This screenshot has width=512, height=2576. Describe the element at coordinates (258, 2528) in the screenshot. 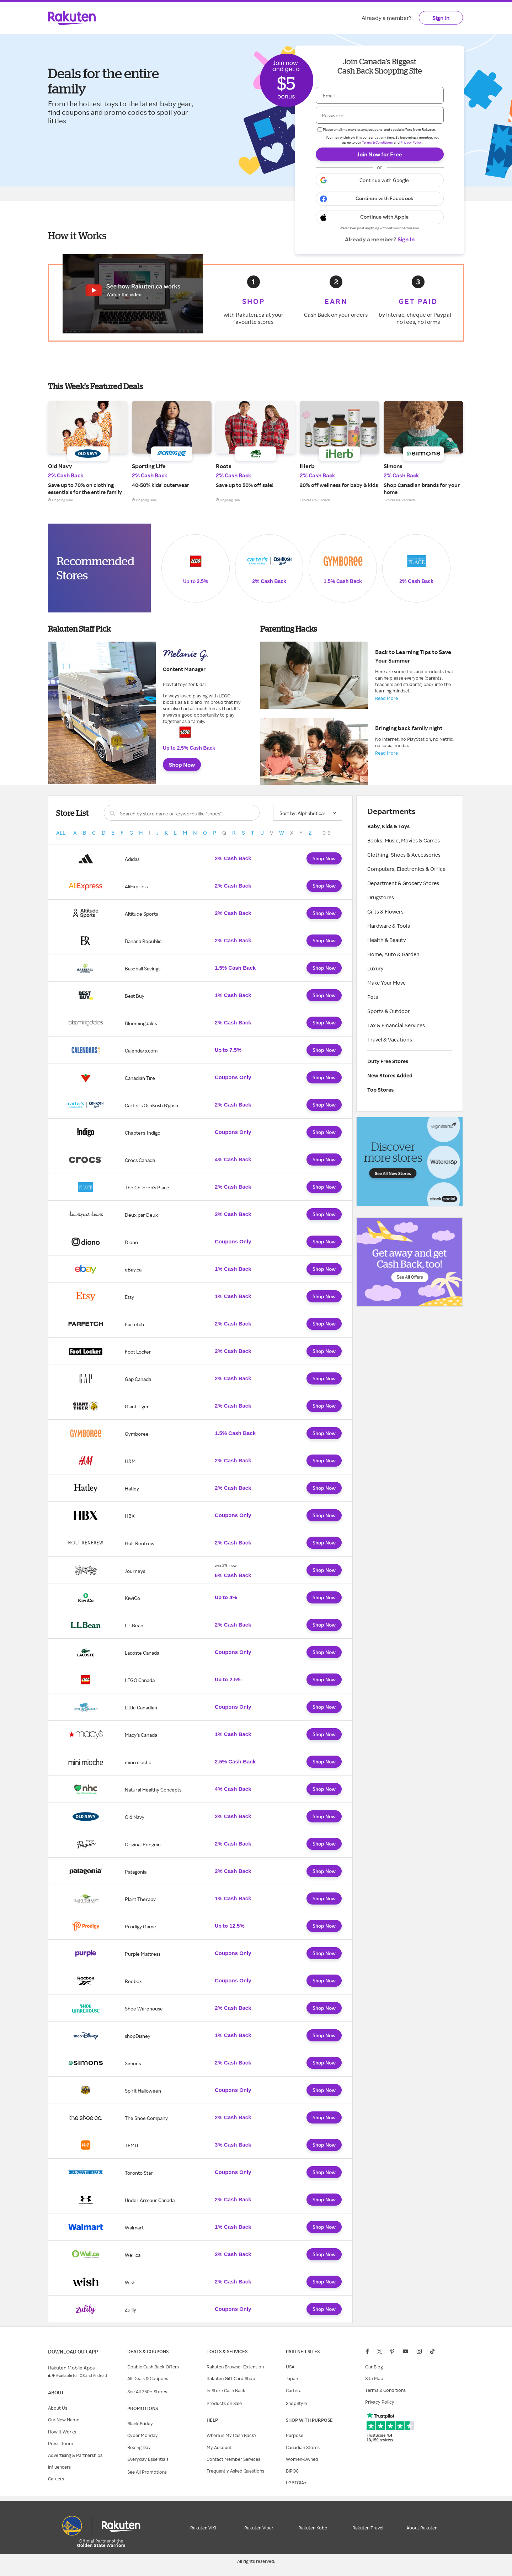

I see `Rakuten Viber` at that location.